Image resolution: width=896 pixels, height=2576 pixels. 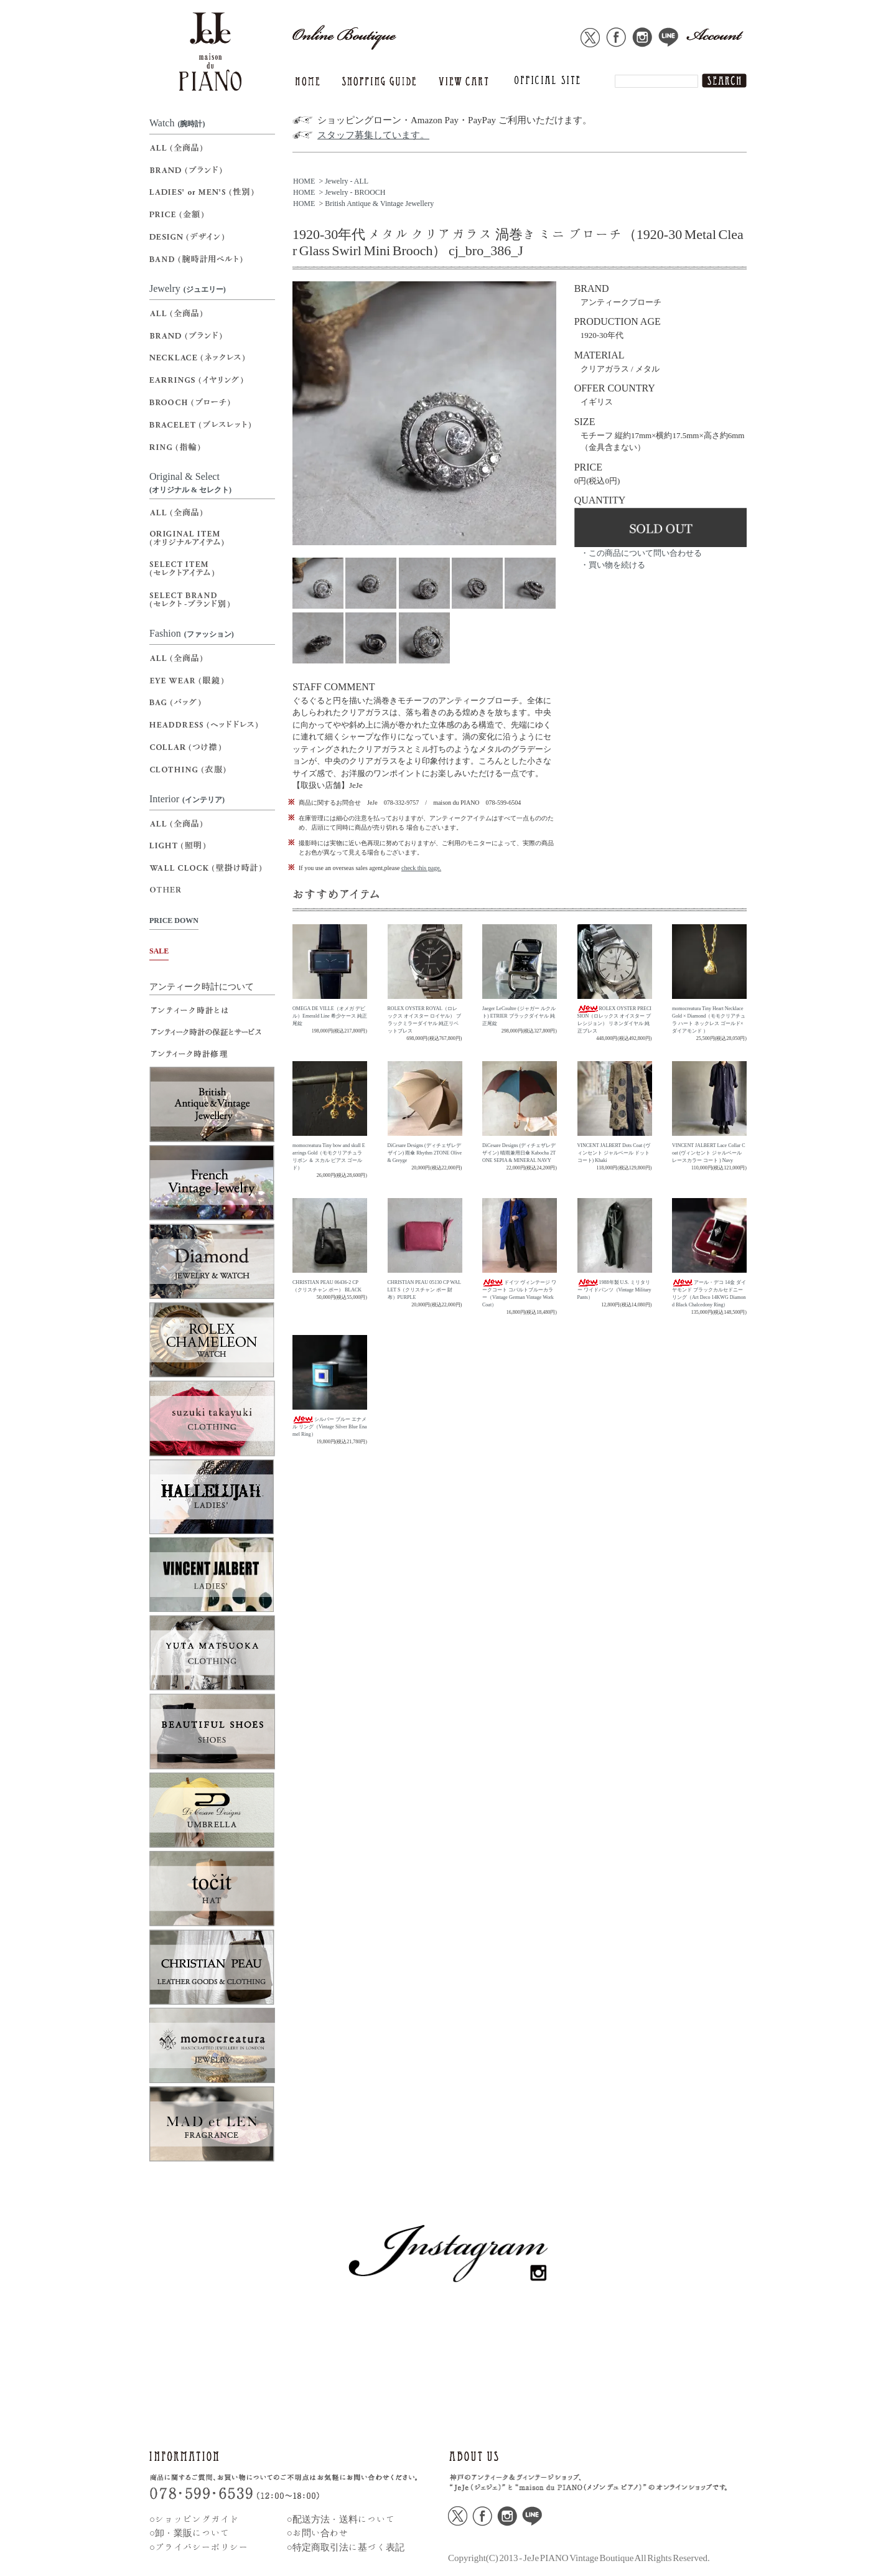 I want to click on DiCesare Designs (ディチェザレデザイン) 雨傘 Rhythm 2TONE Olive & Greyge, so click(x=425, y=1153).